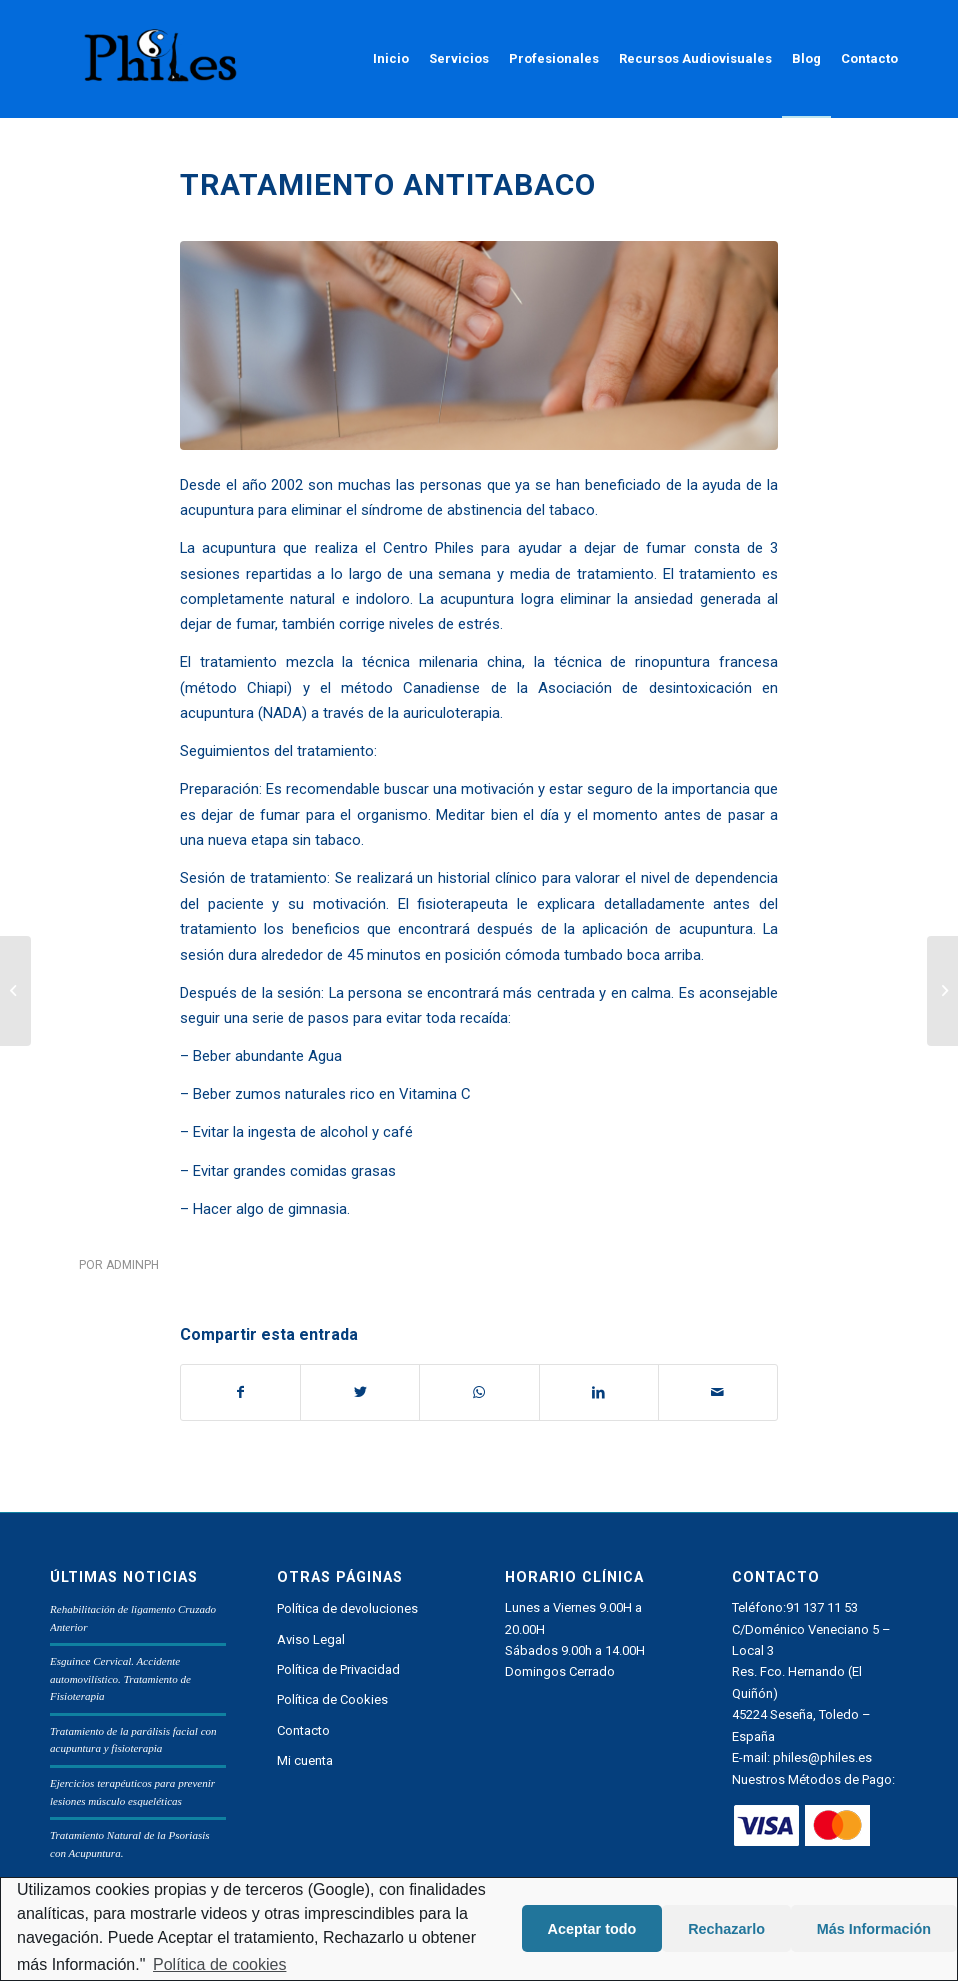 The image size is (958, 1981). I want to click on Más Información [button], so click(874, 1929).